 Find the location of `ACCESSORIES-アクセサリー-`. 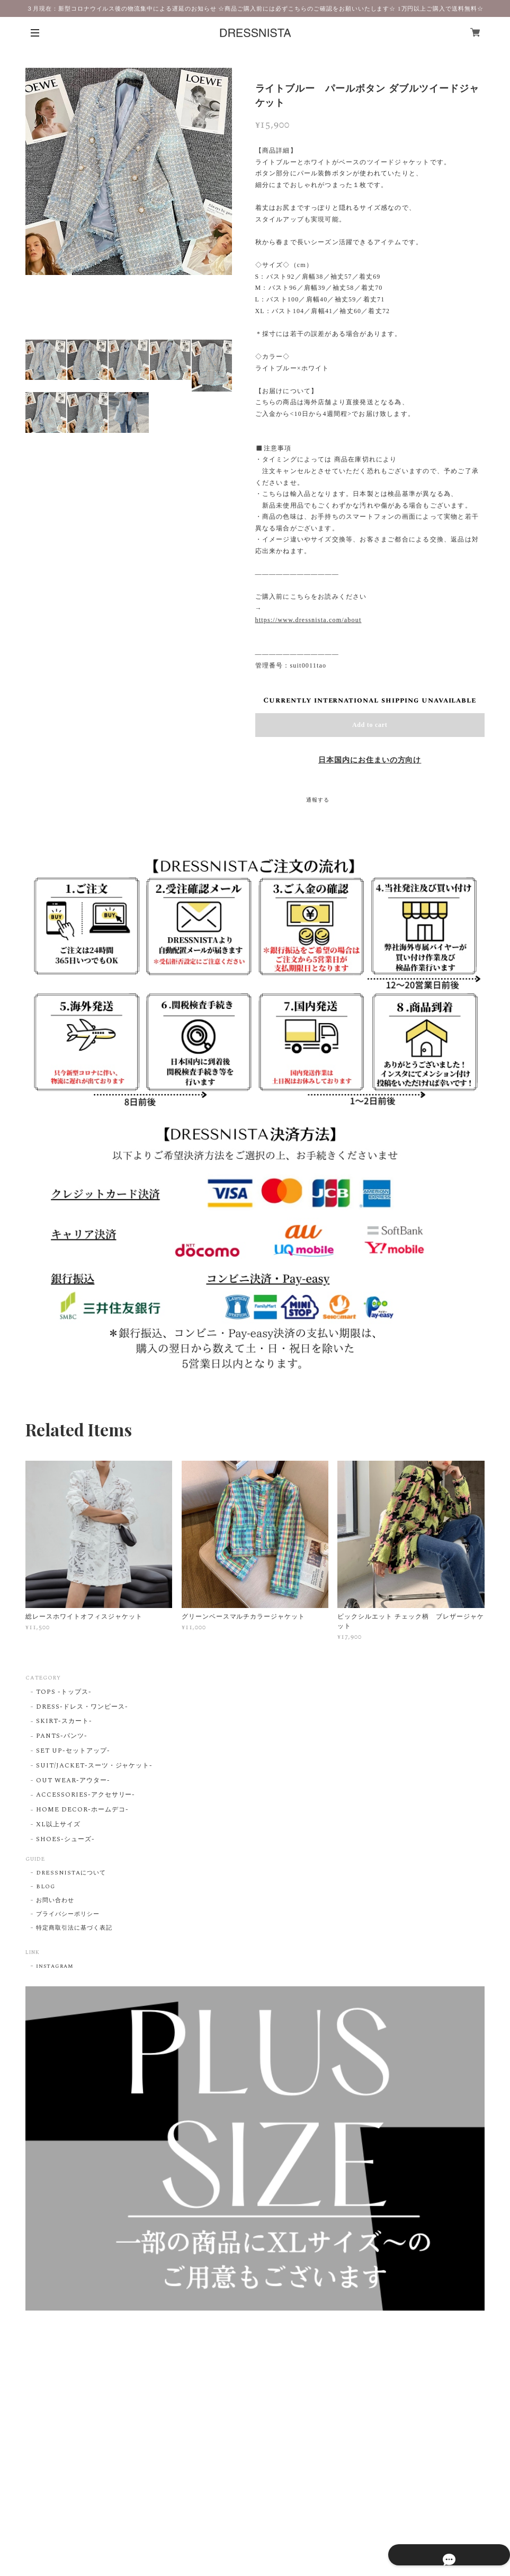

ACCESSORIES-アクセサリー- is located at coordinates (85, 1795).